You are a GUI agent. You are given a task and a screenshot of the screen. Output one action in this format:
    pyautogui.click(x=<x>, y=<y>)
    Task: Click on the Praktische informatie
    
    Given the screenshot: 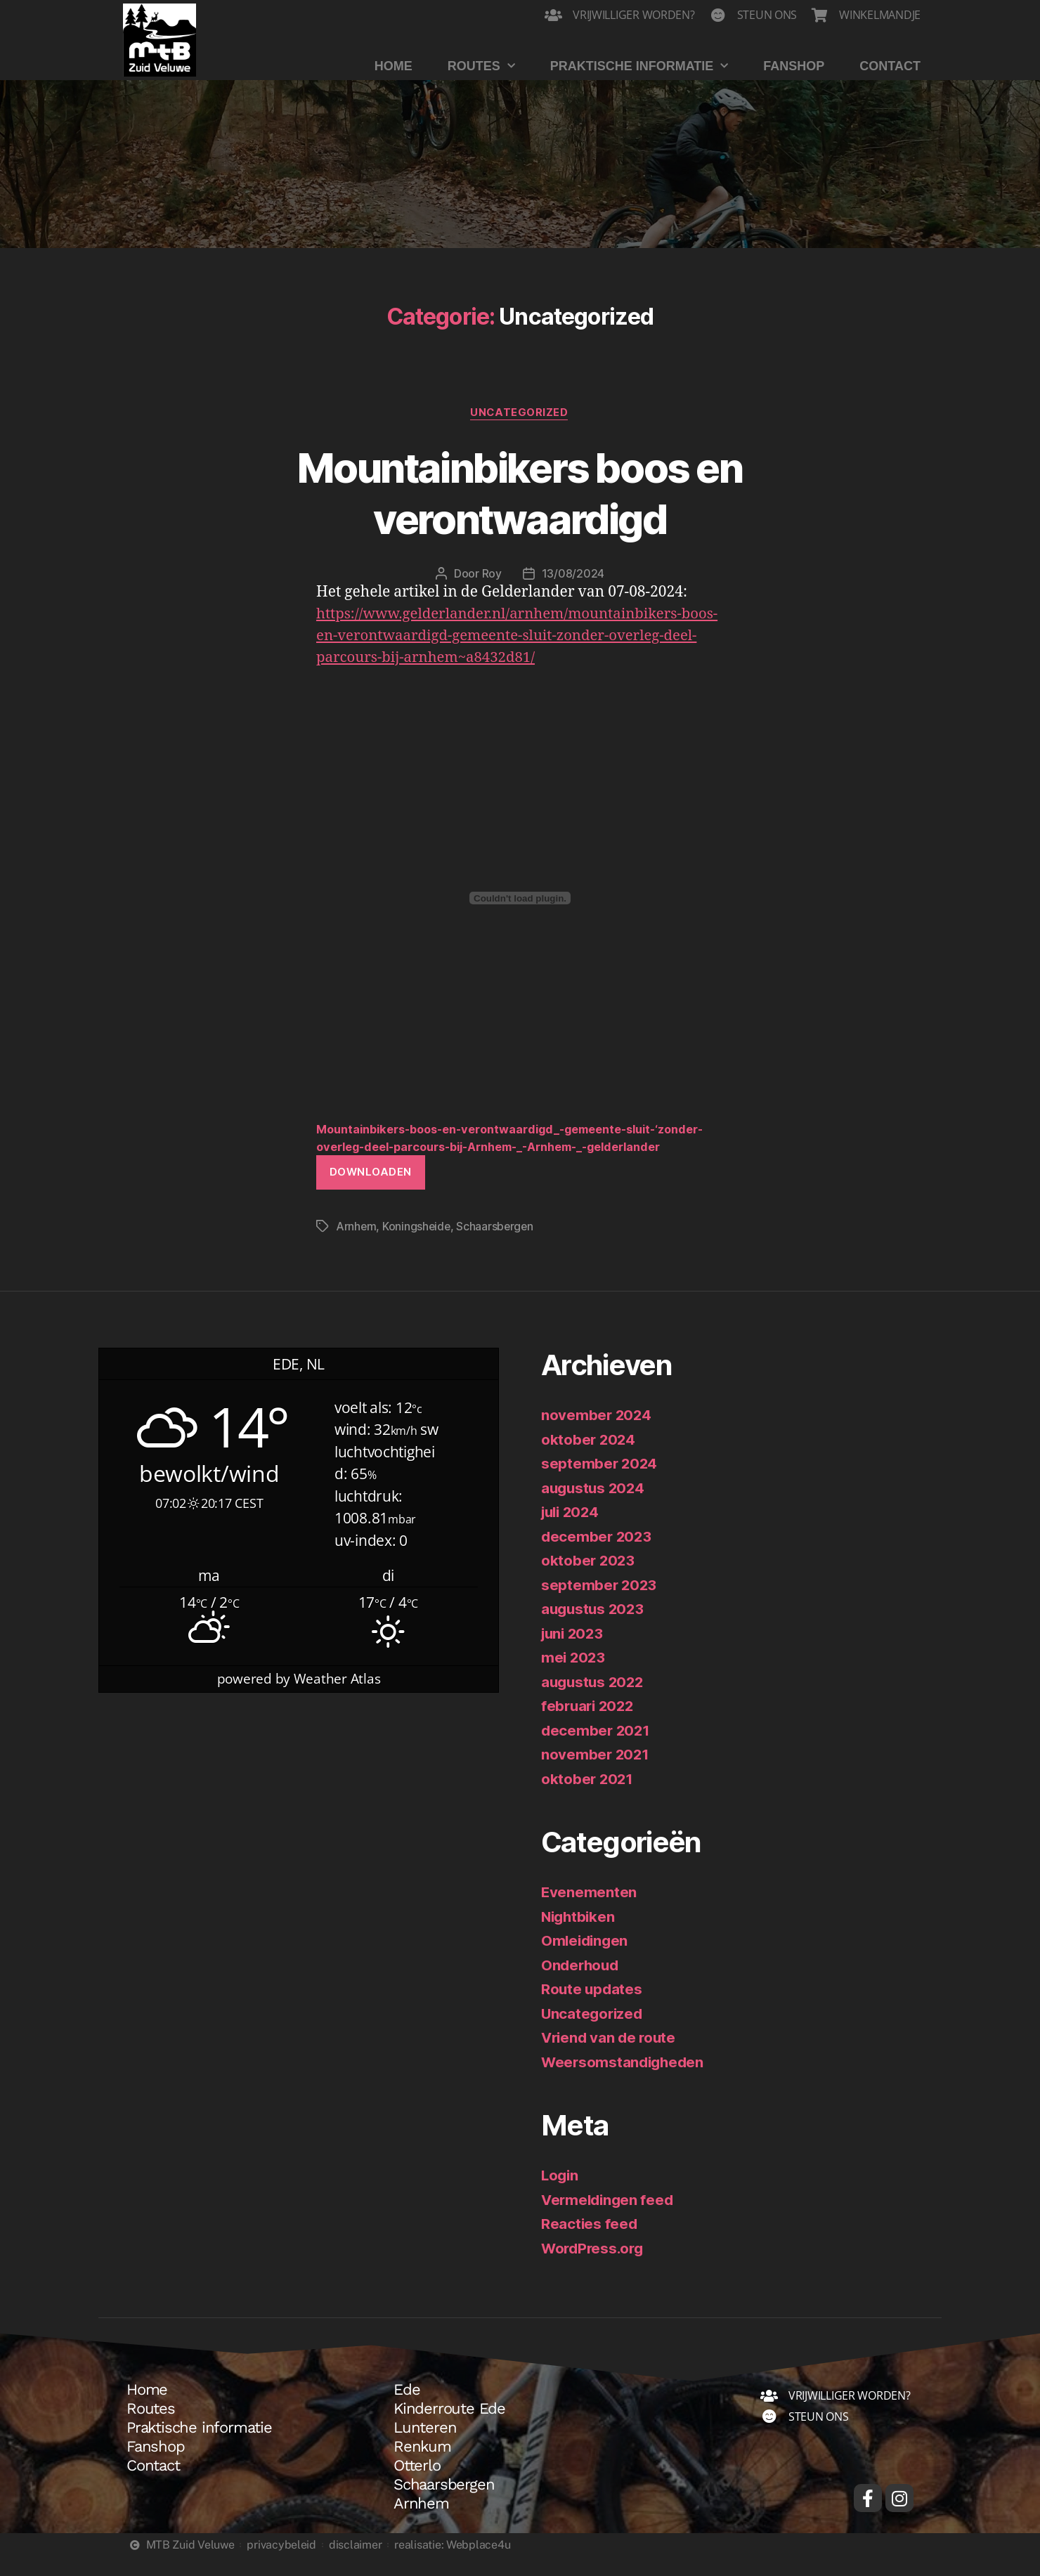 What is the action you would take?
    pyautogui.click(x=639, y=66)
    